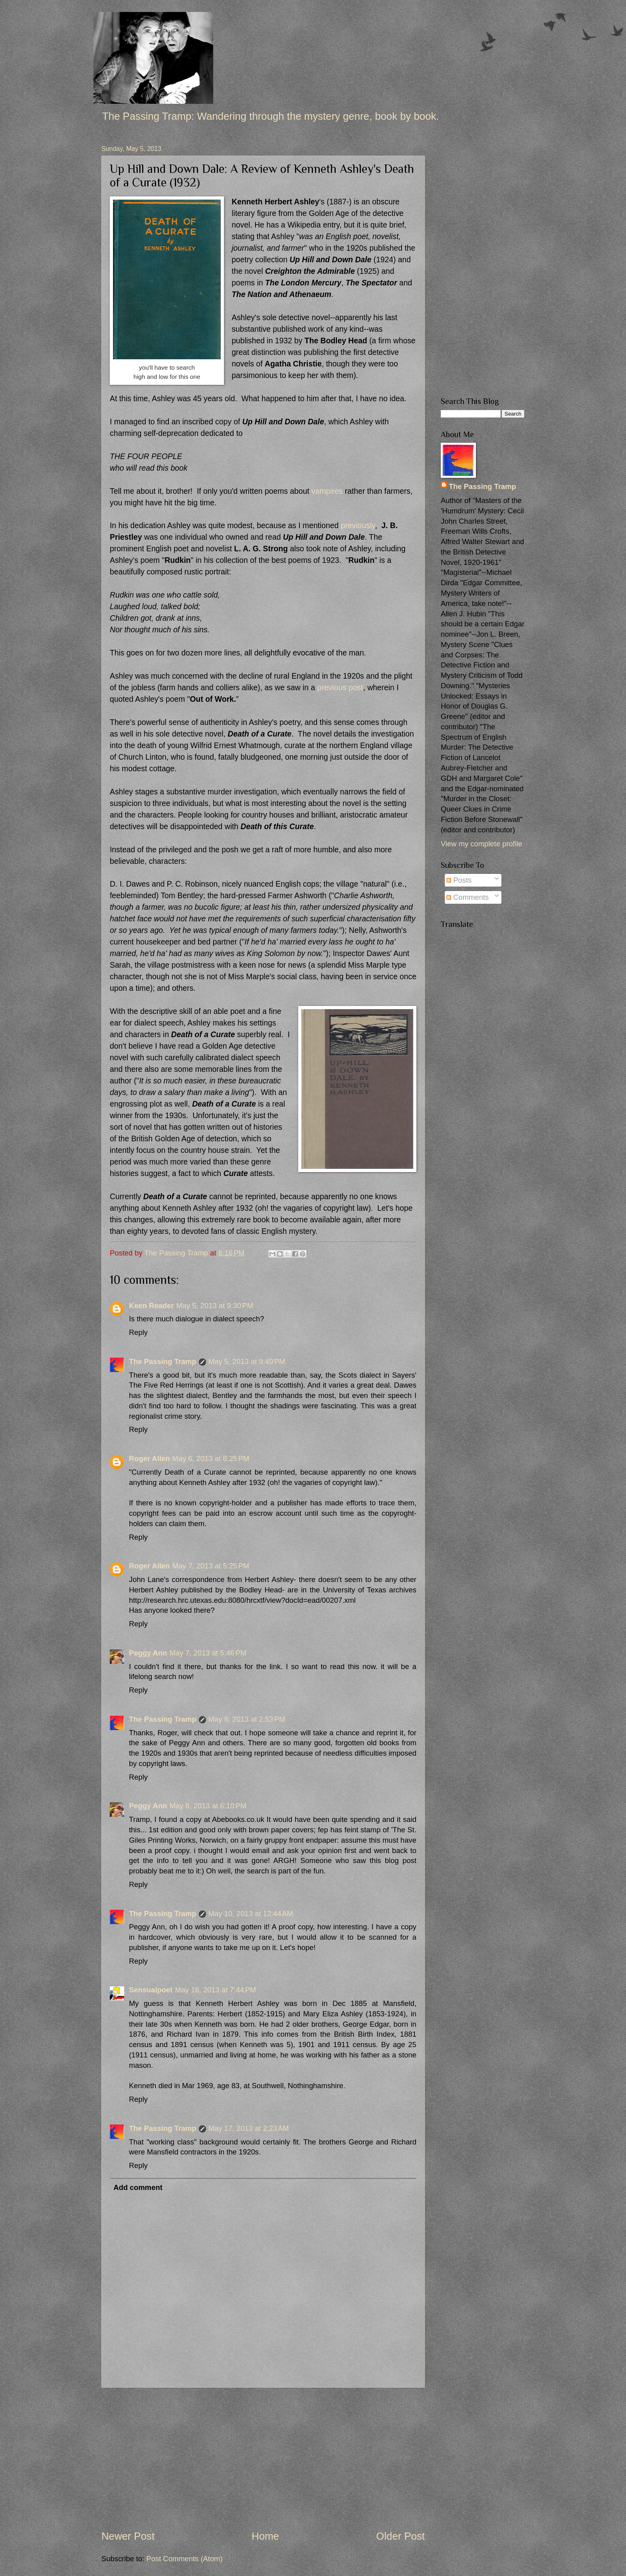  I want to click on May 8, 2013 at 2:53 PM, so click(246, 1719).